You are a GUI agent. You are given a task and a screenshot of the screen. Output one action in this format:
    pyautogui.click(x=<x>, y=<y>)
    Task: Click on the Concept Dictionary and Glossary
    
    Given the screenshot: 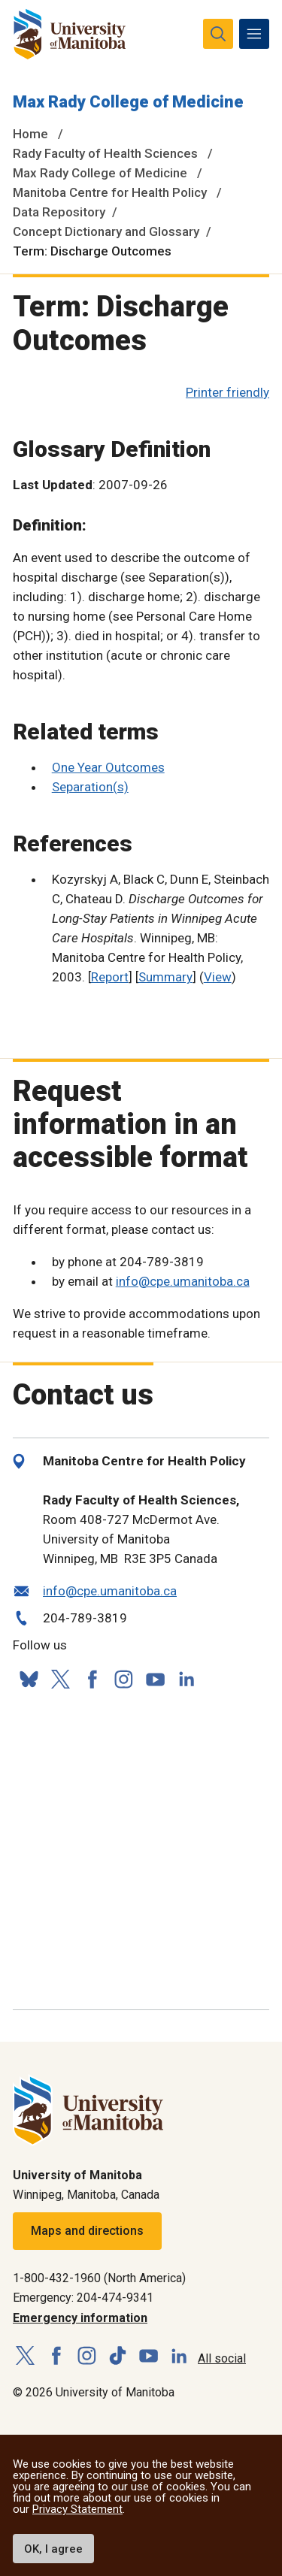 What is the action you would take?
    pyautogui.click(x=106, y=231)
    